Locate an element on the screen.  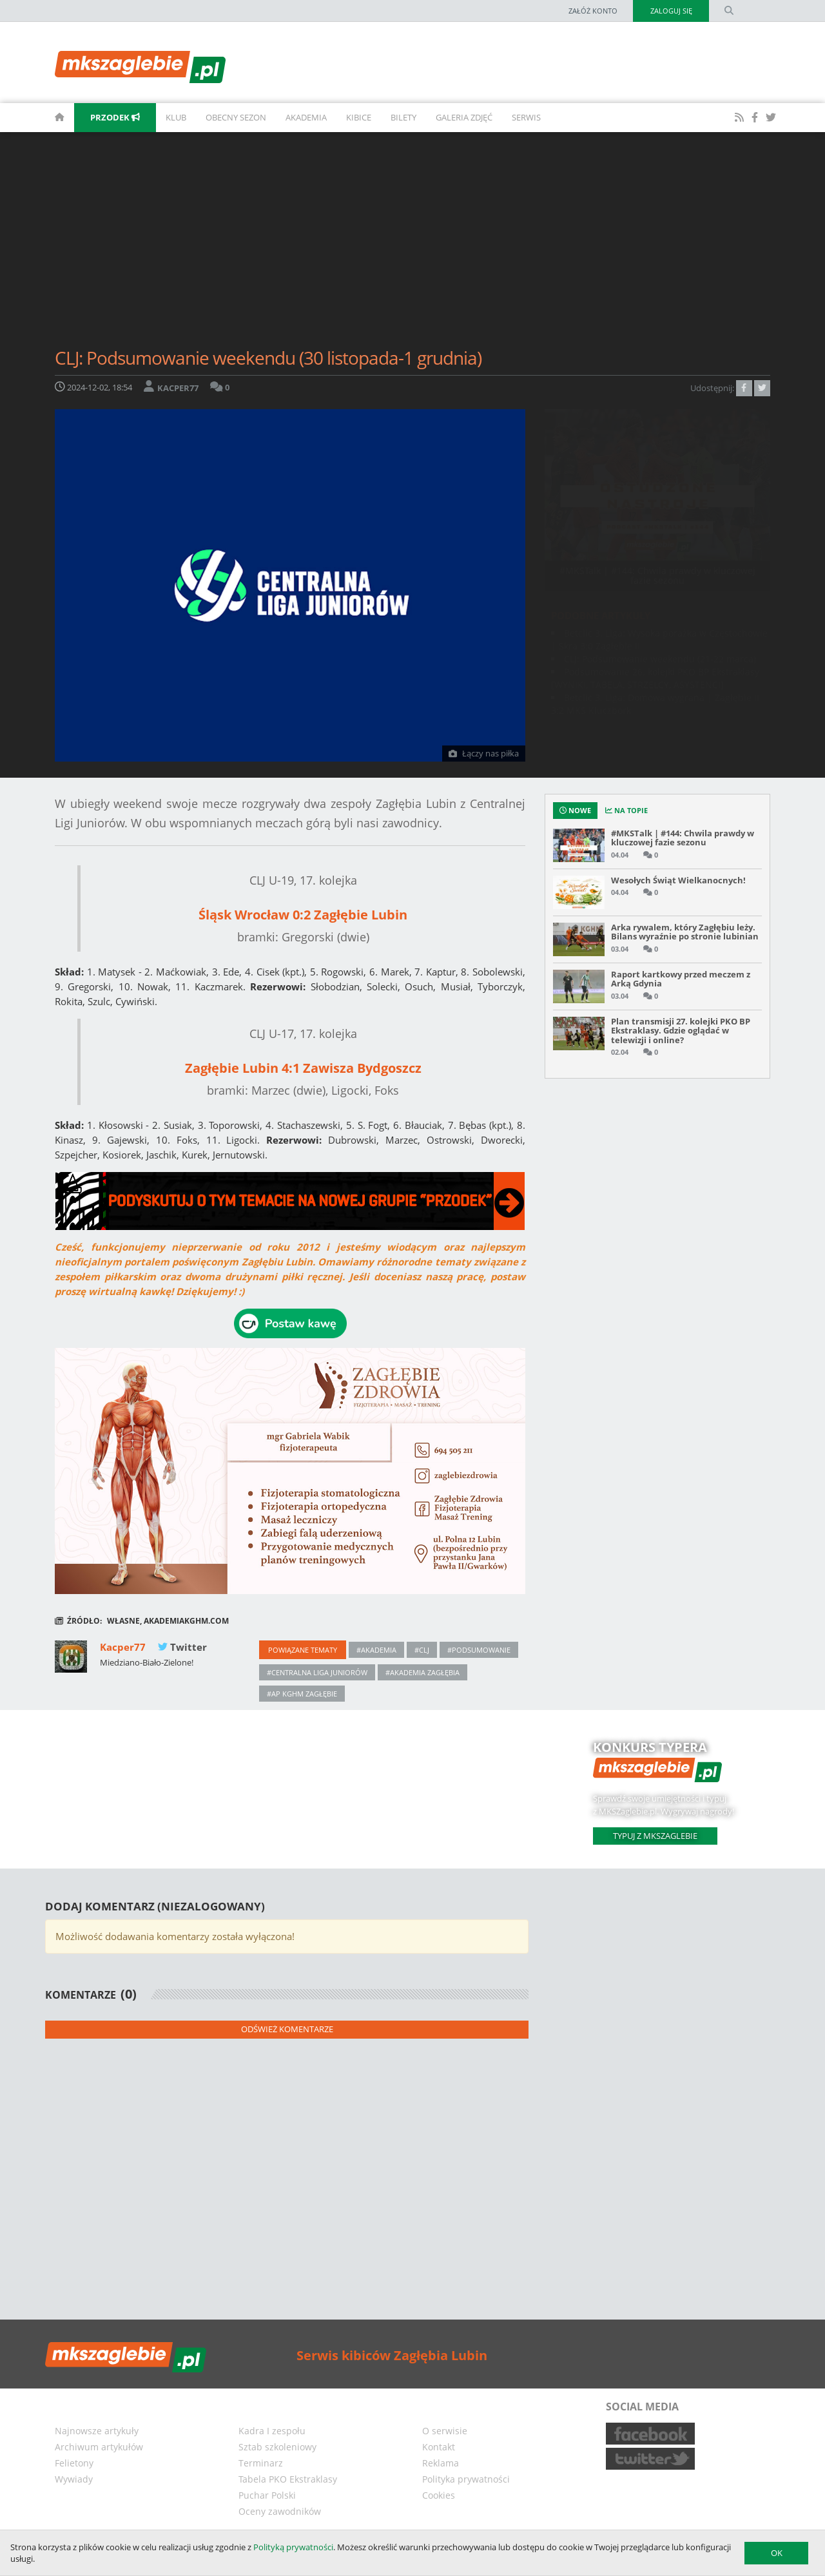
Terminarz is located at coordinates (260, 2463).